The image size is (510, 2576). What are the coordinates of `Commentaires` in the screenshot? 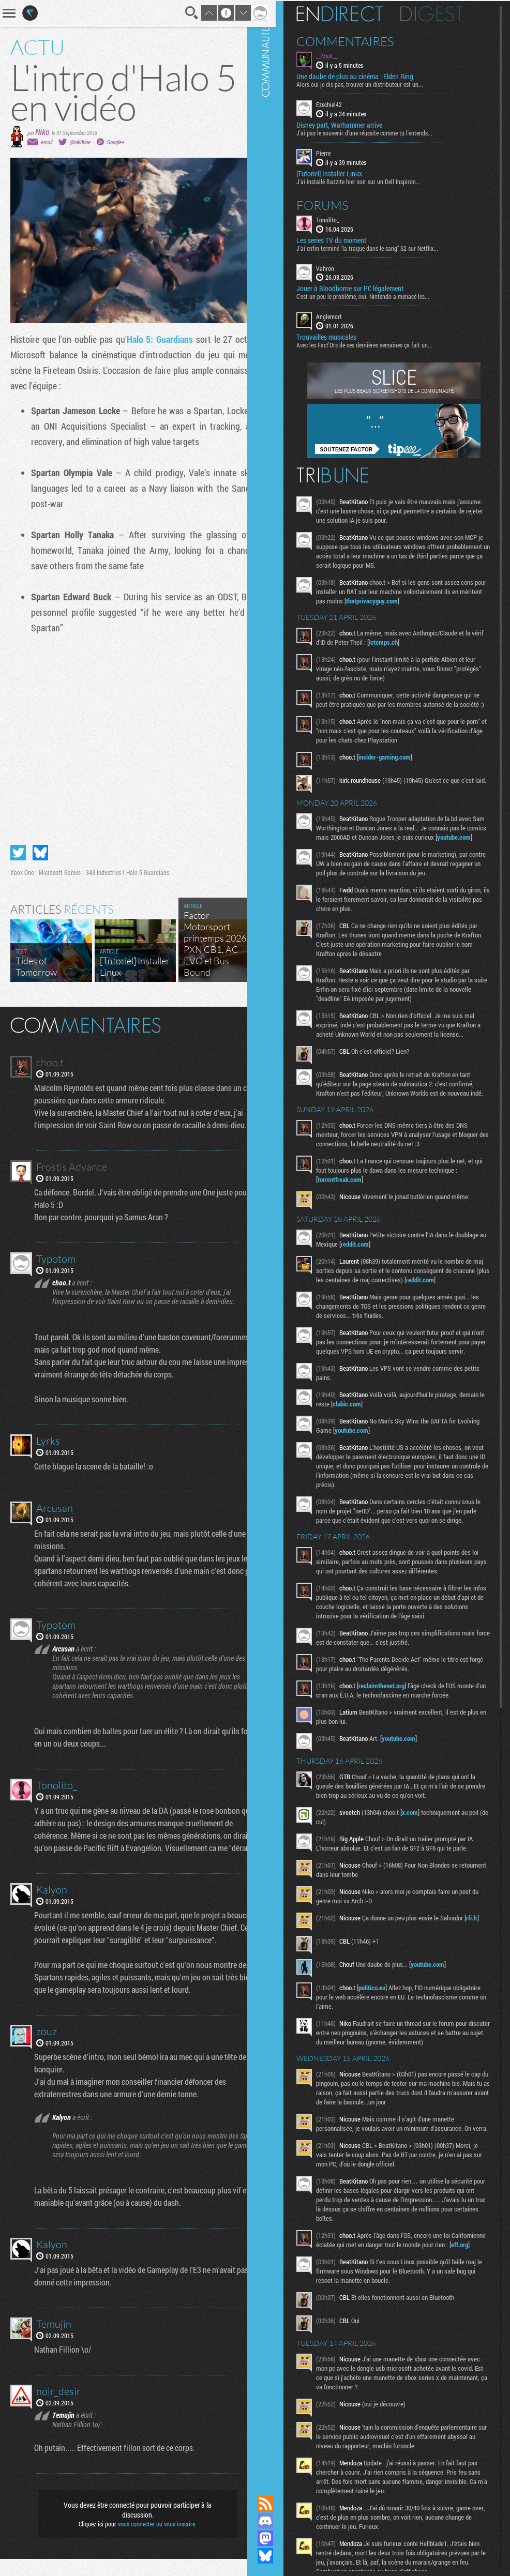 It's located at (360, 40).